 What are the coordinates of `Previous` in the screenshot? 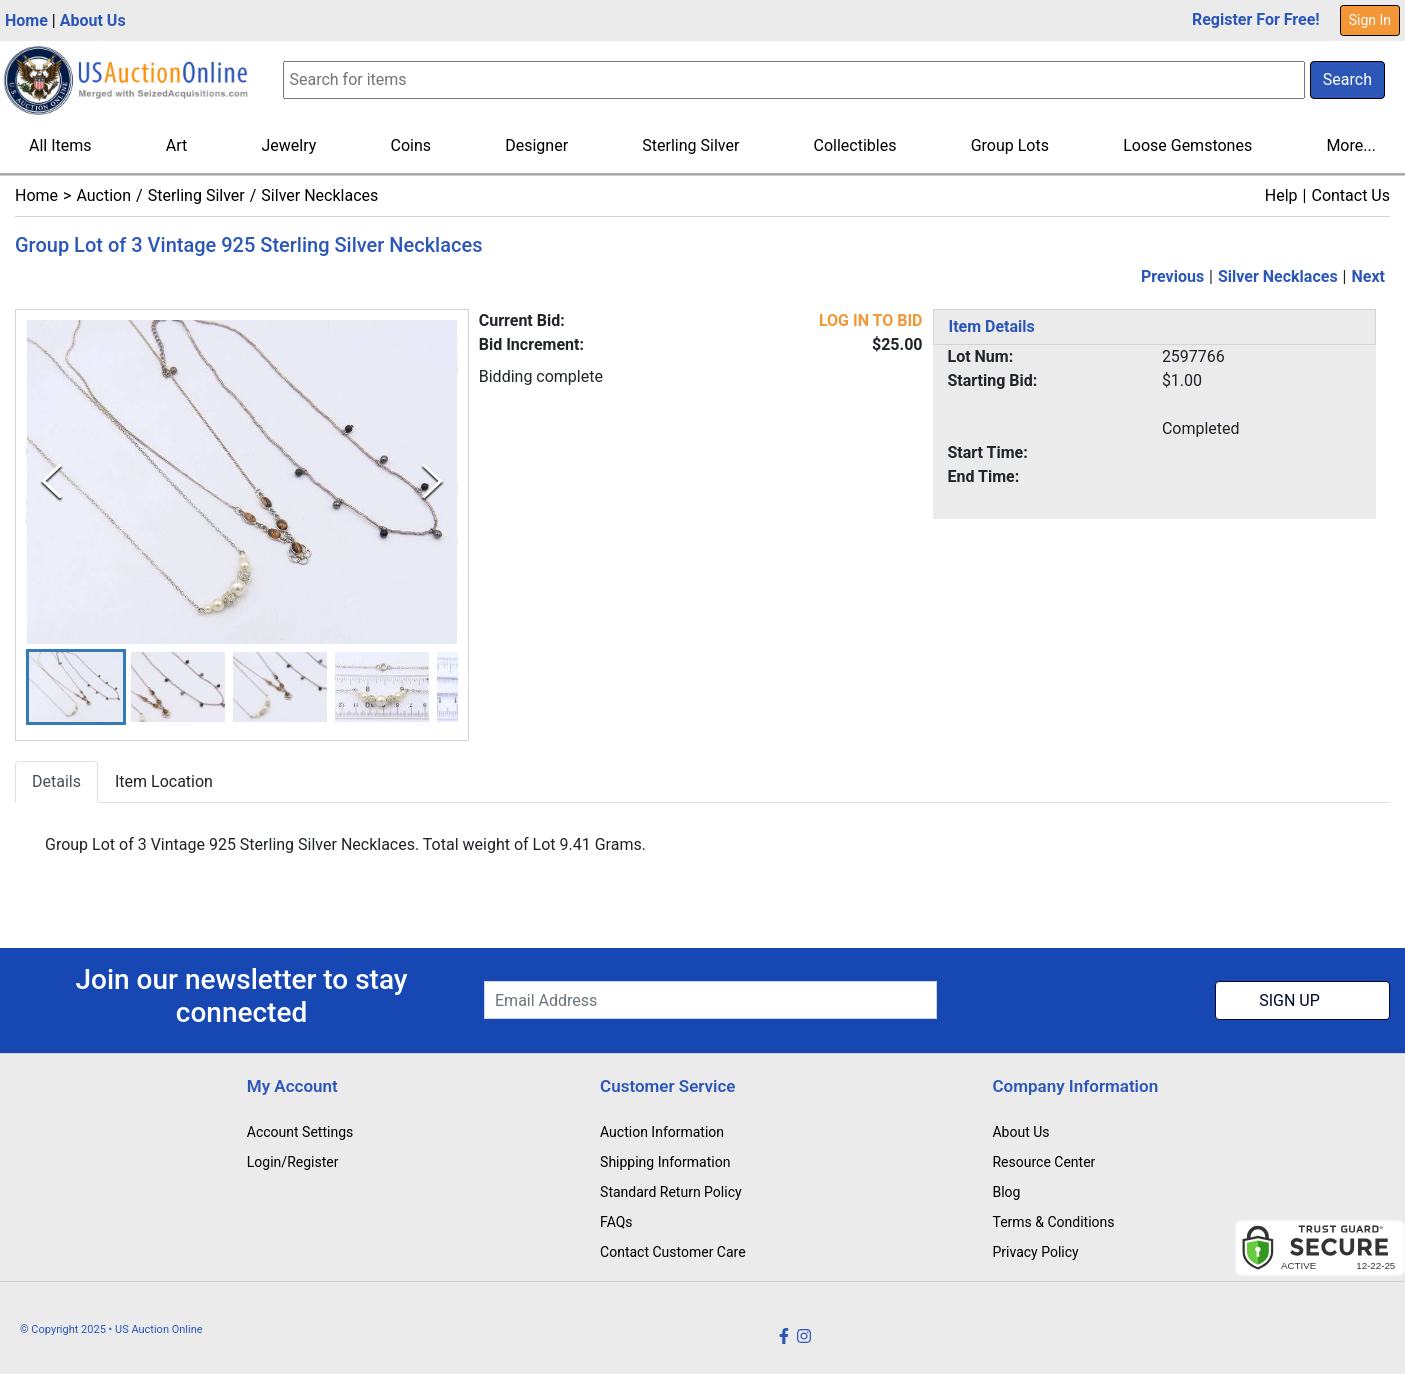 It's located at (1172, 276).